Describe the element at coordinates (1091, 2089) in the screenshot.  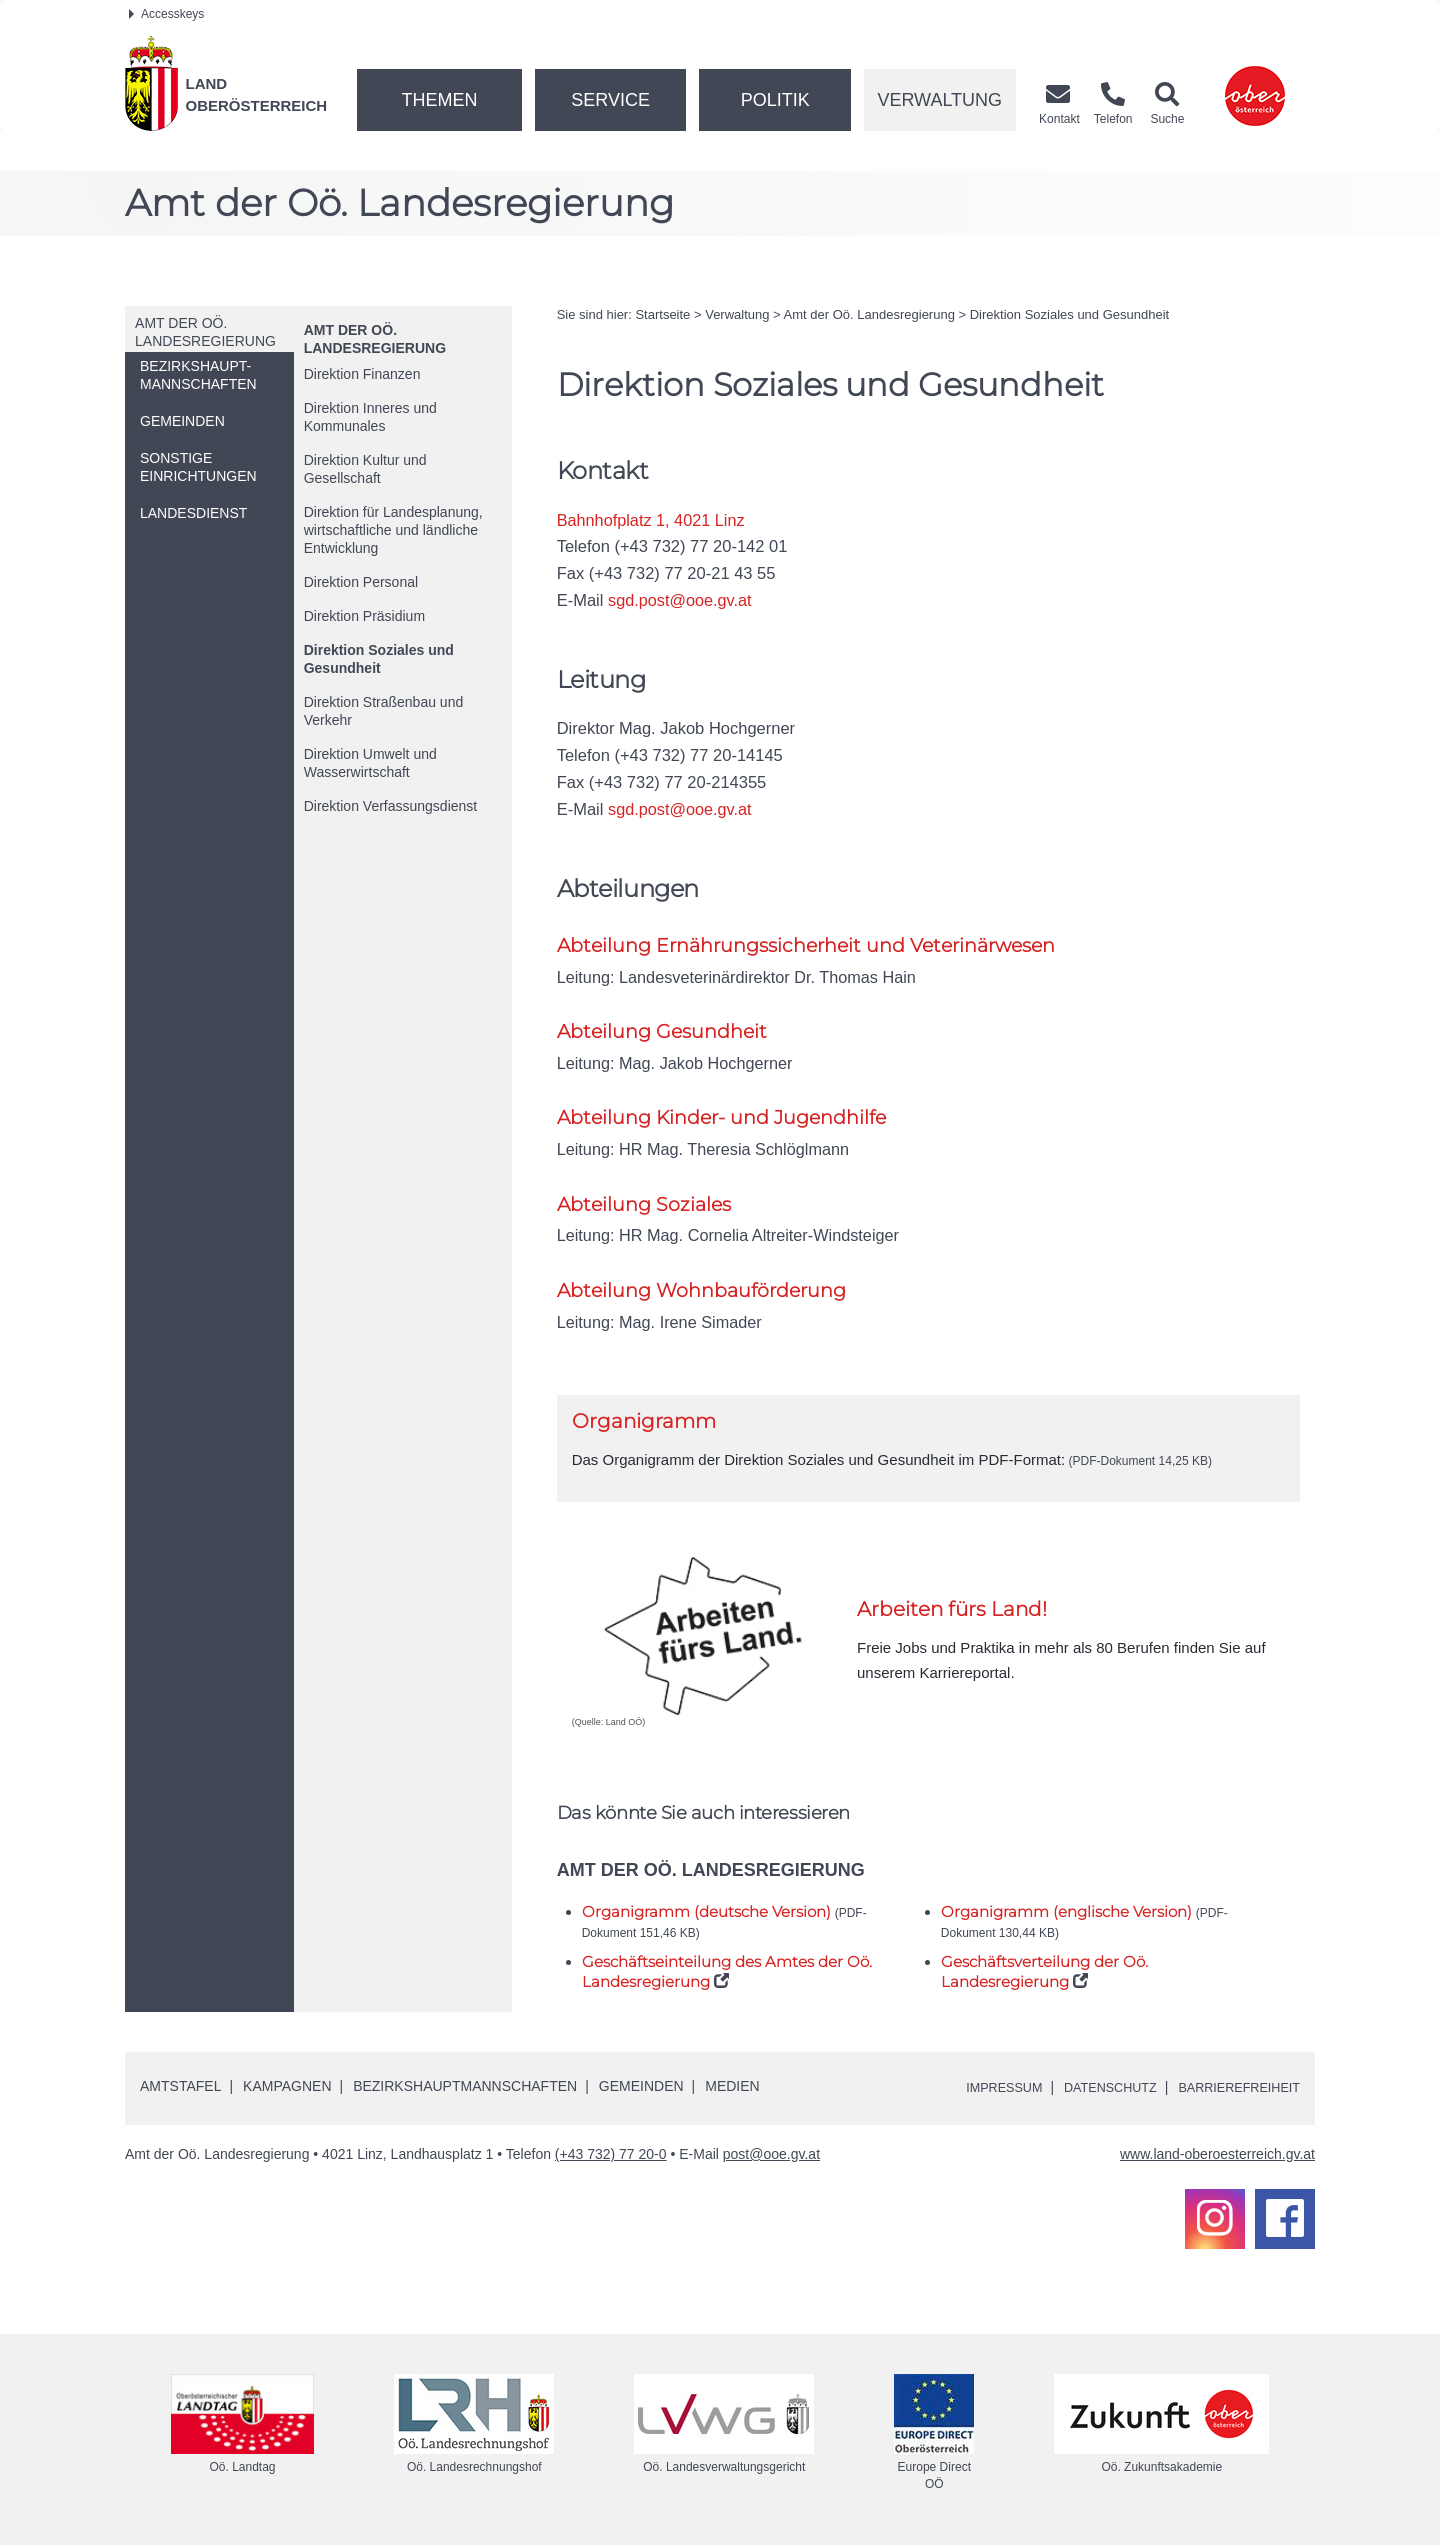
I see `Datenschutz` at that location.